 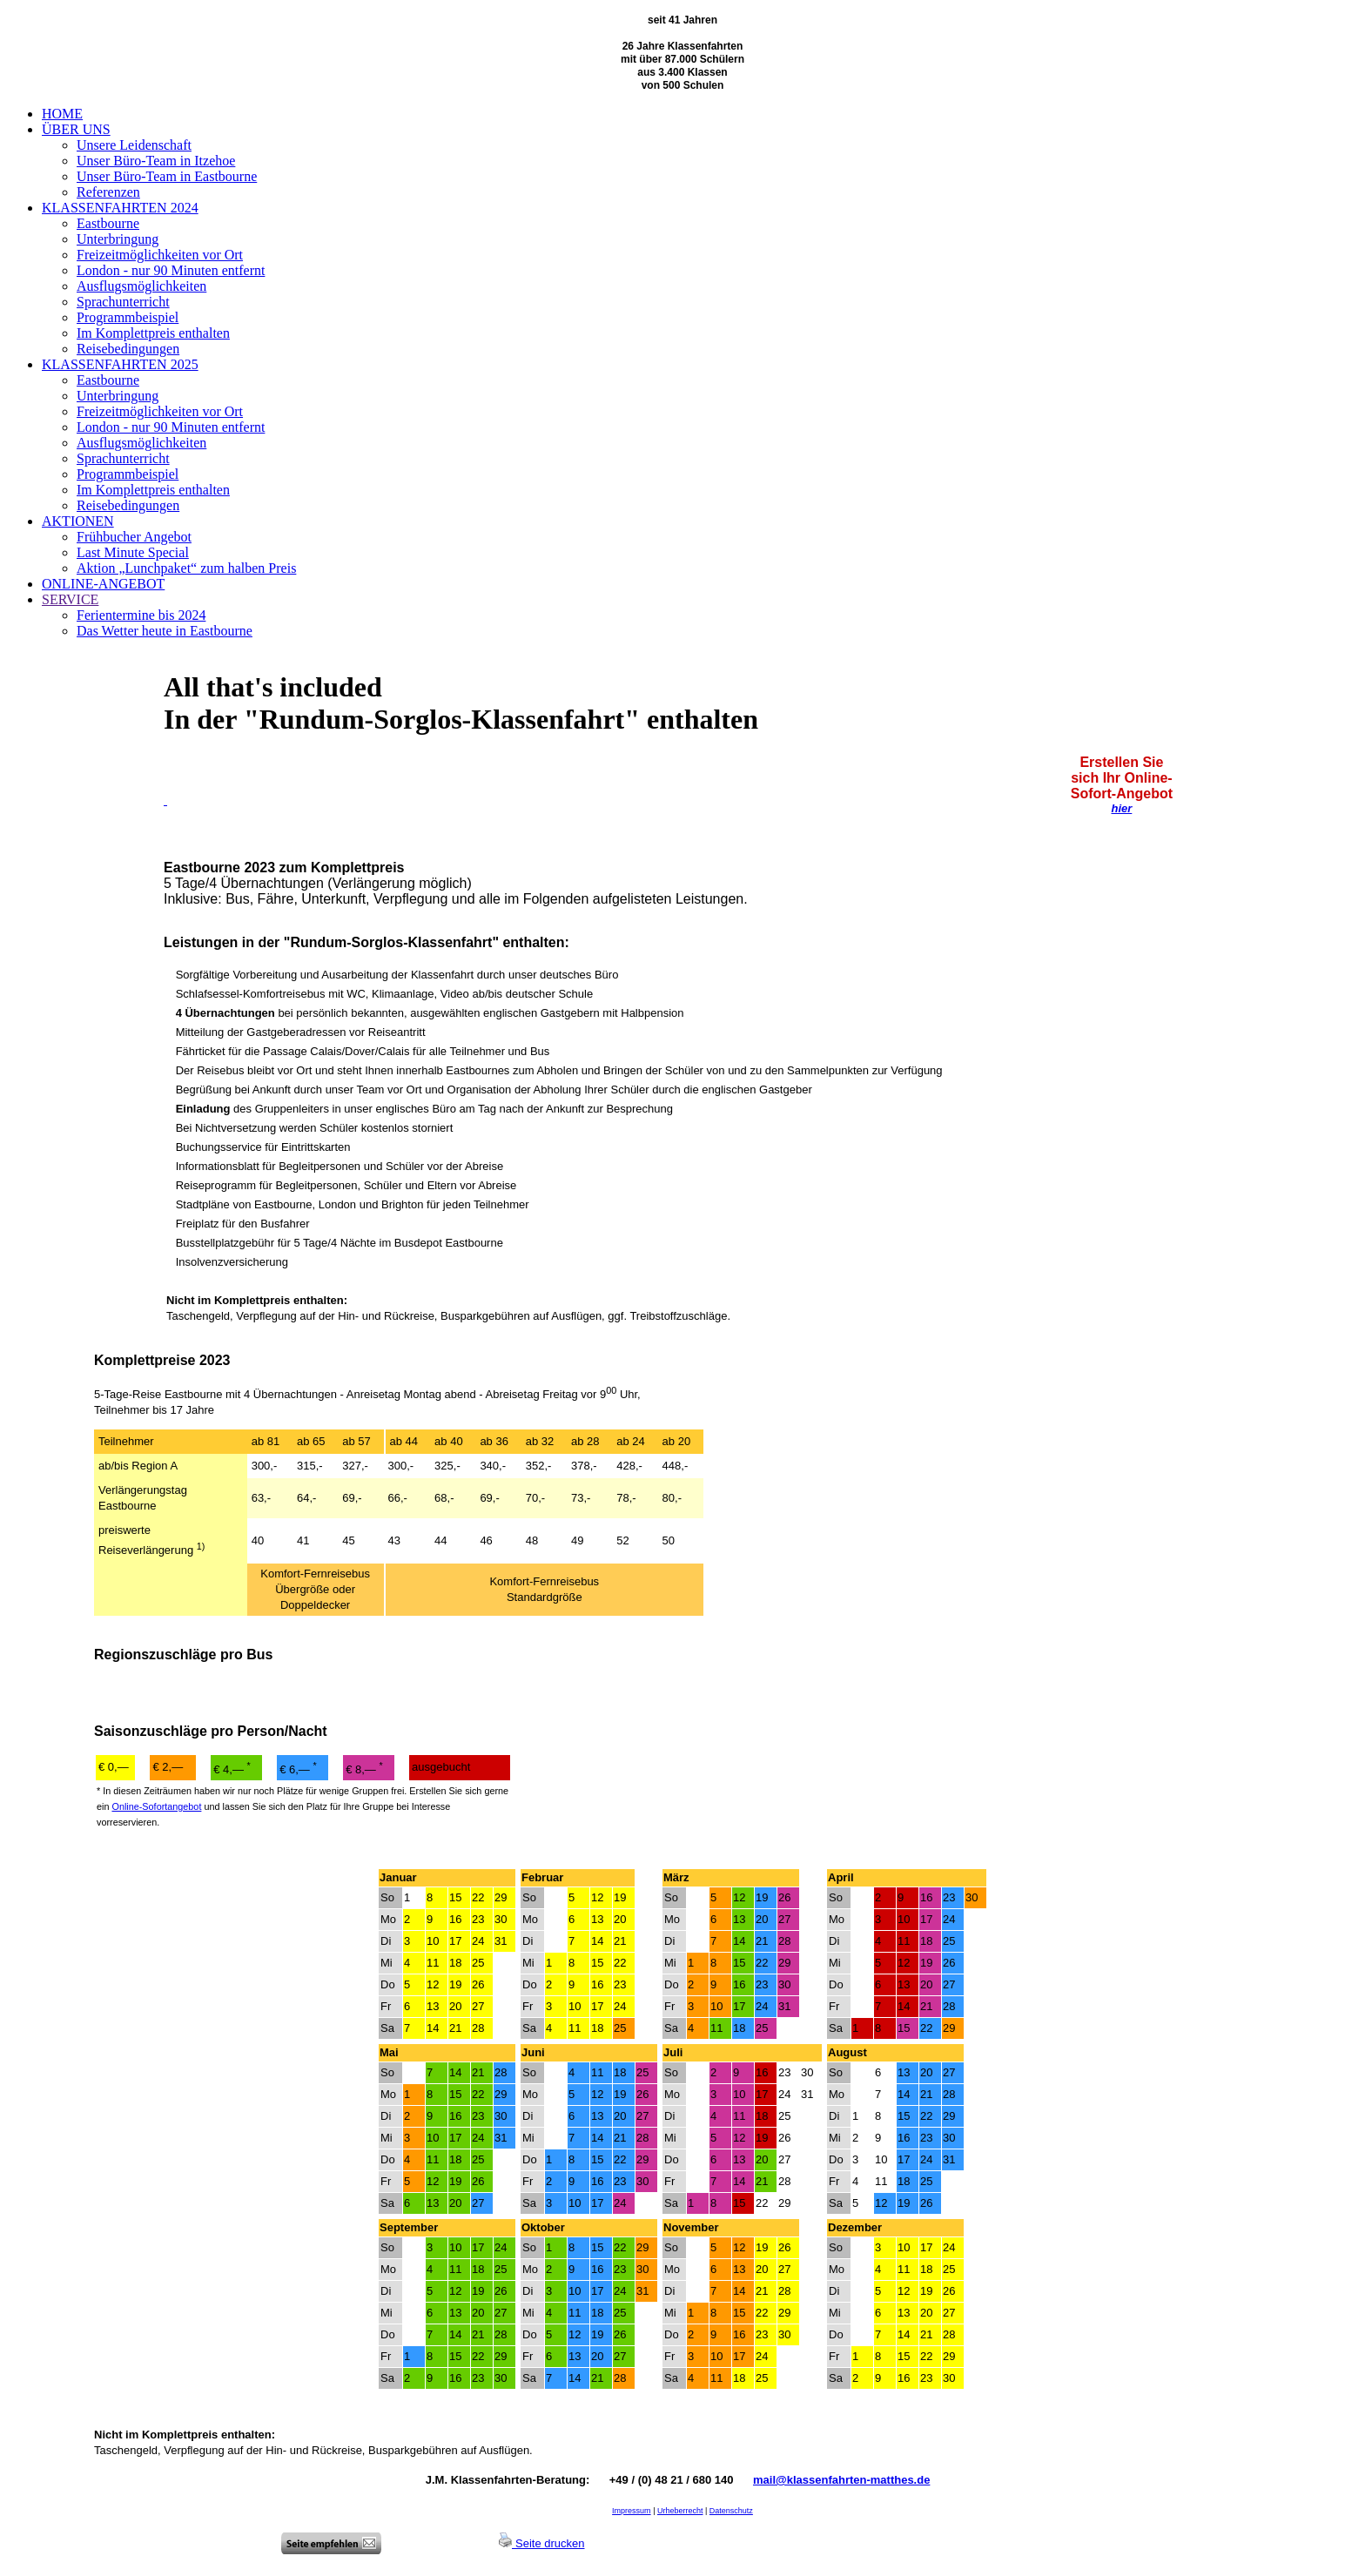 What do you see at coordinates (164, 630) in the screenshot?
I see `Das Wetter heute in Eastbourne` at bounding box center [164, 630].